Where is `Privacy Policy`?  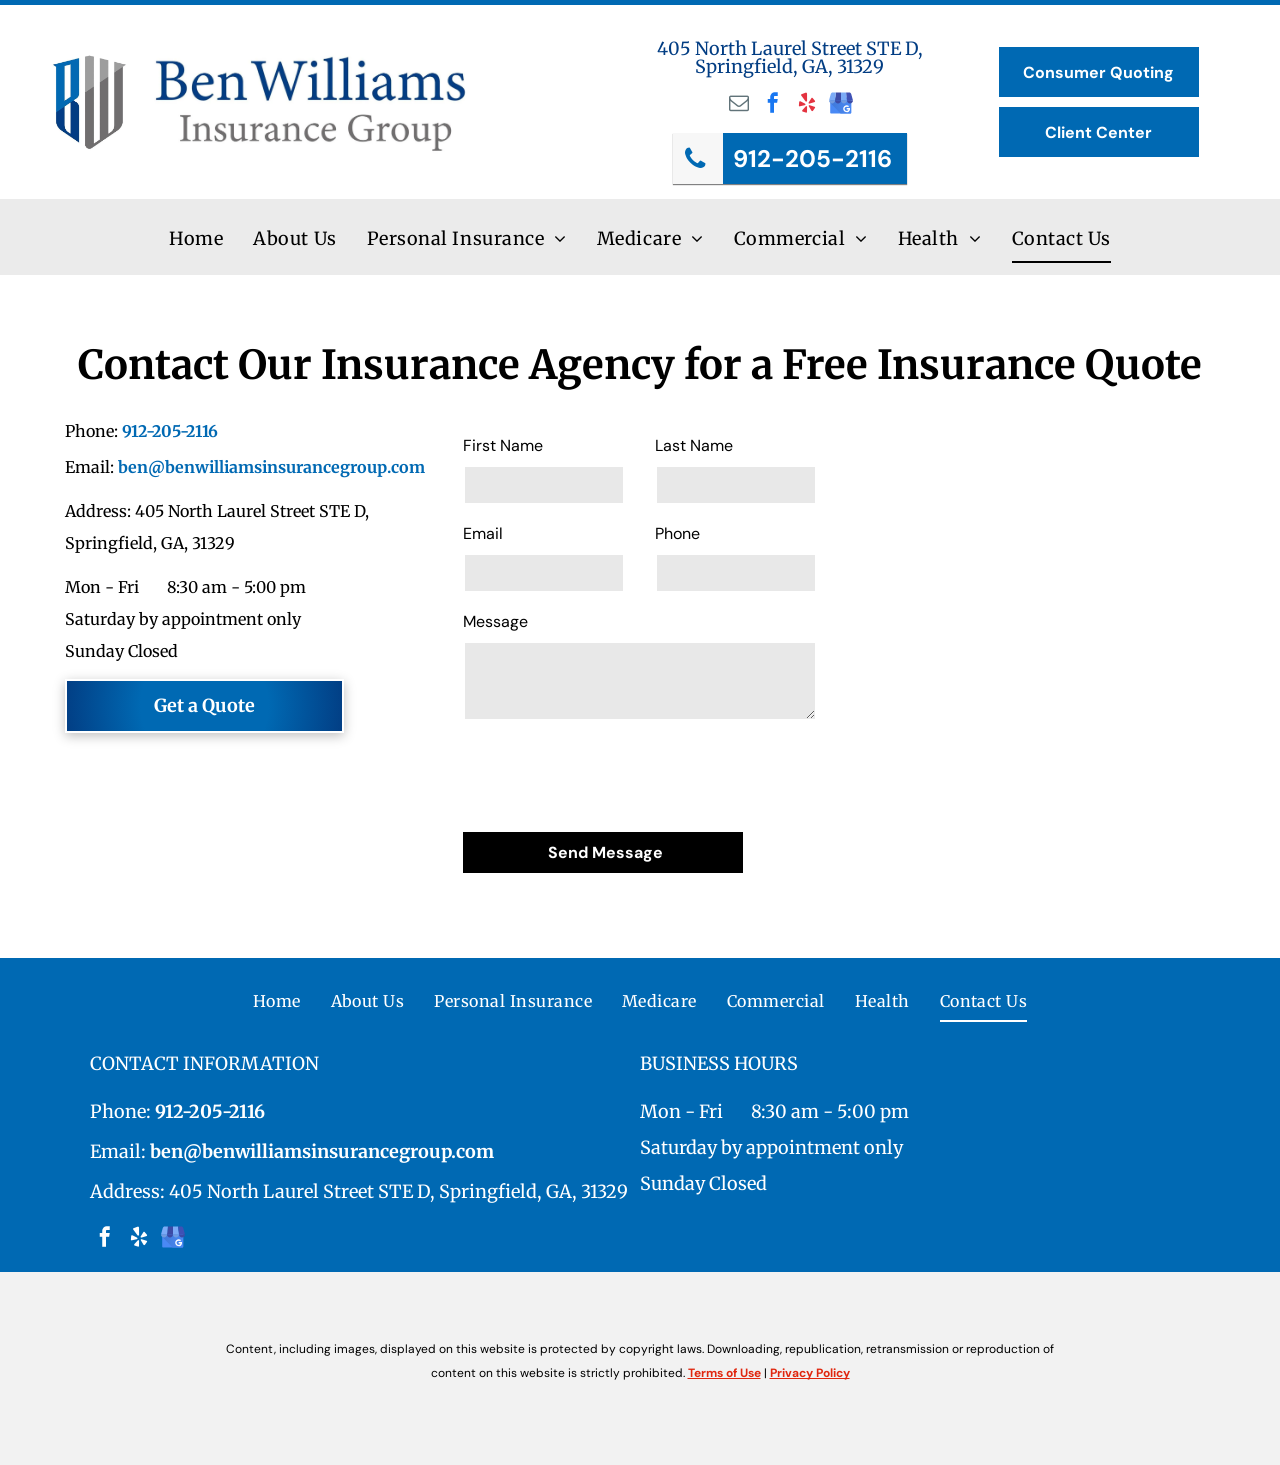 Privacy Policy is located at coordinates (810, 1373).